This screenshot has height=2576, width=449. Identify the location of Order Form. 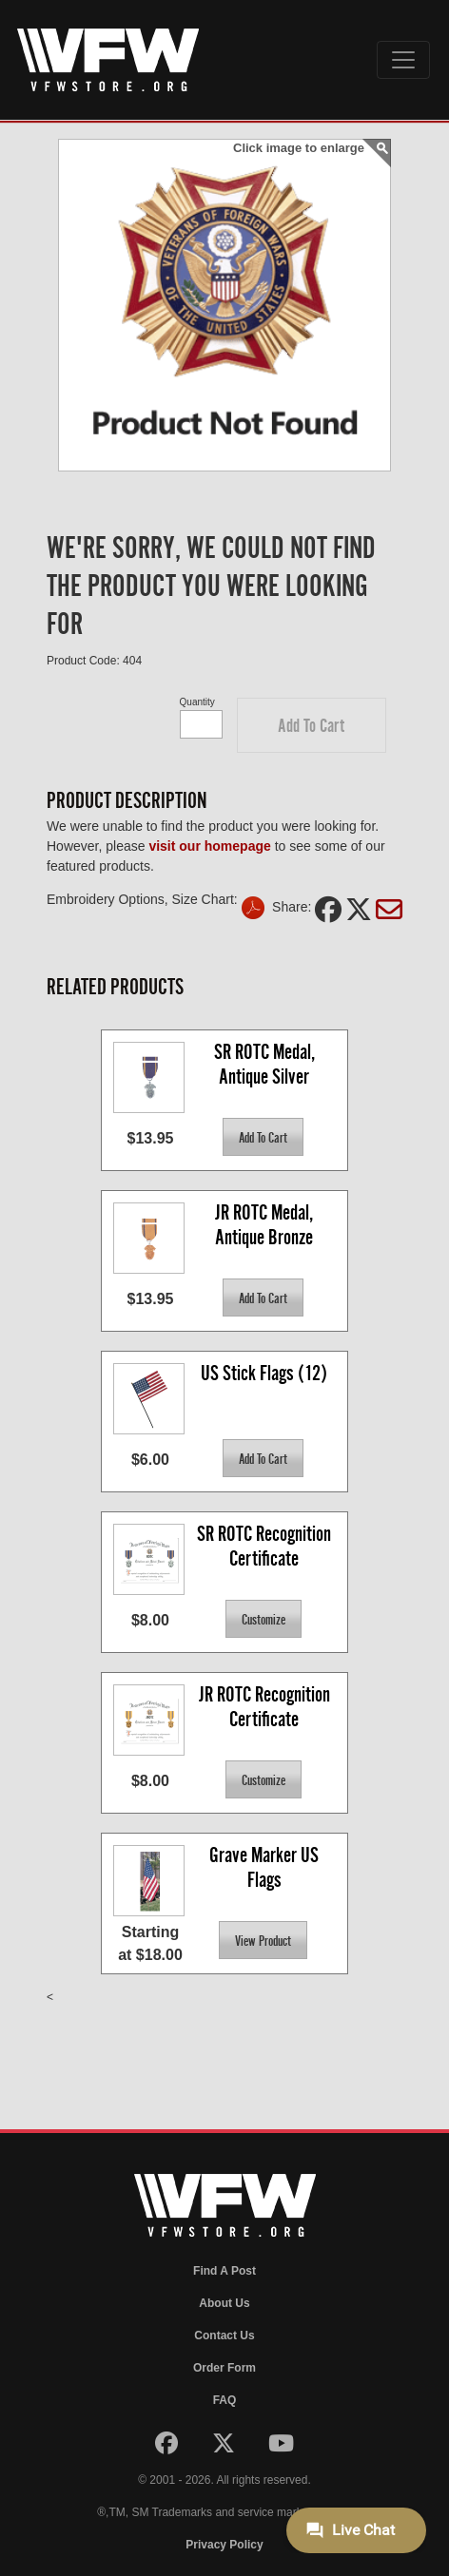
(224, 2367).